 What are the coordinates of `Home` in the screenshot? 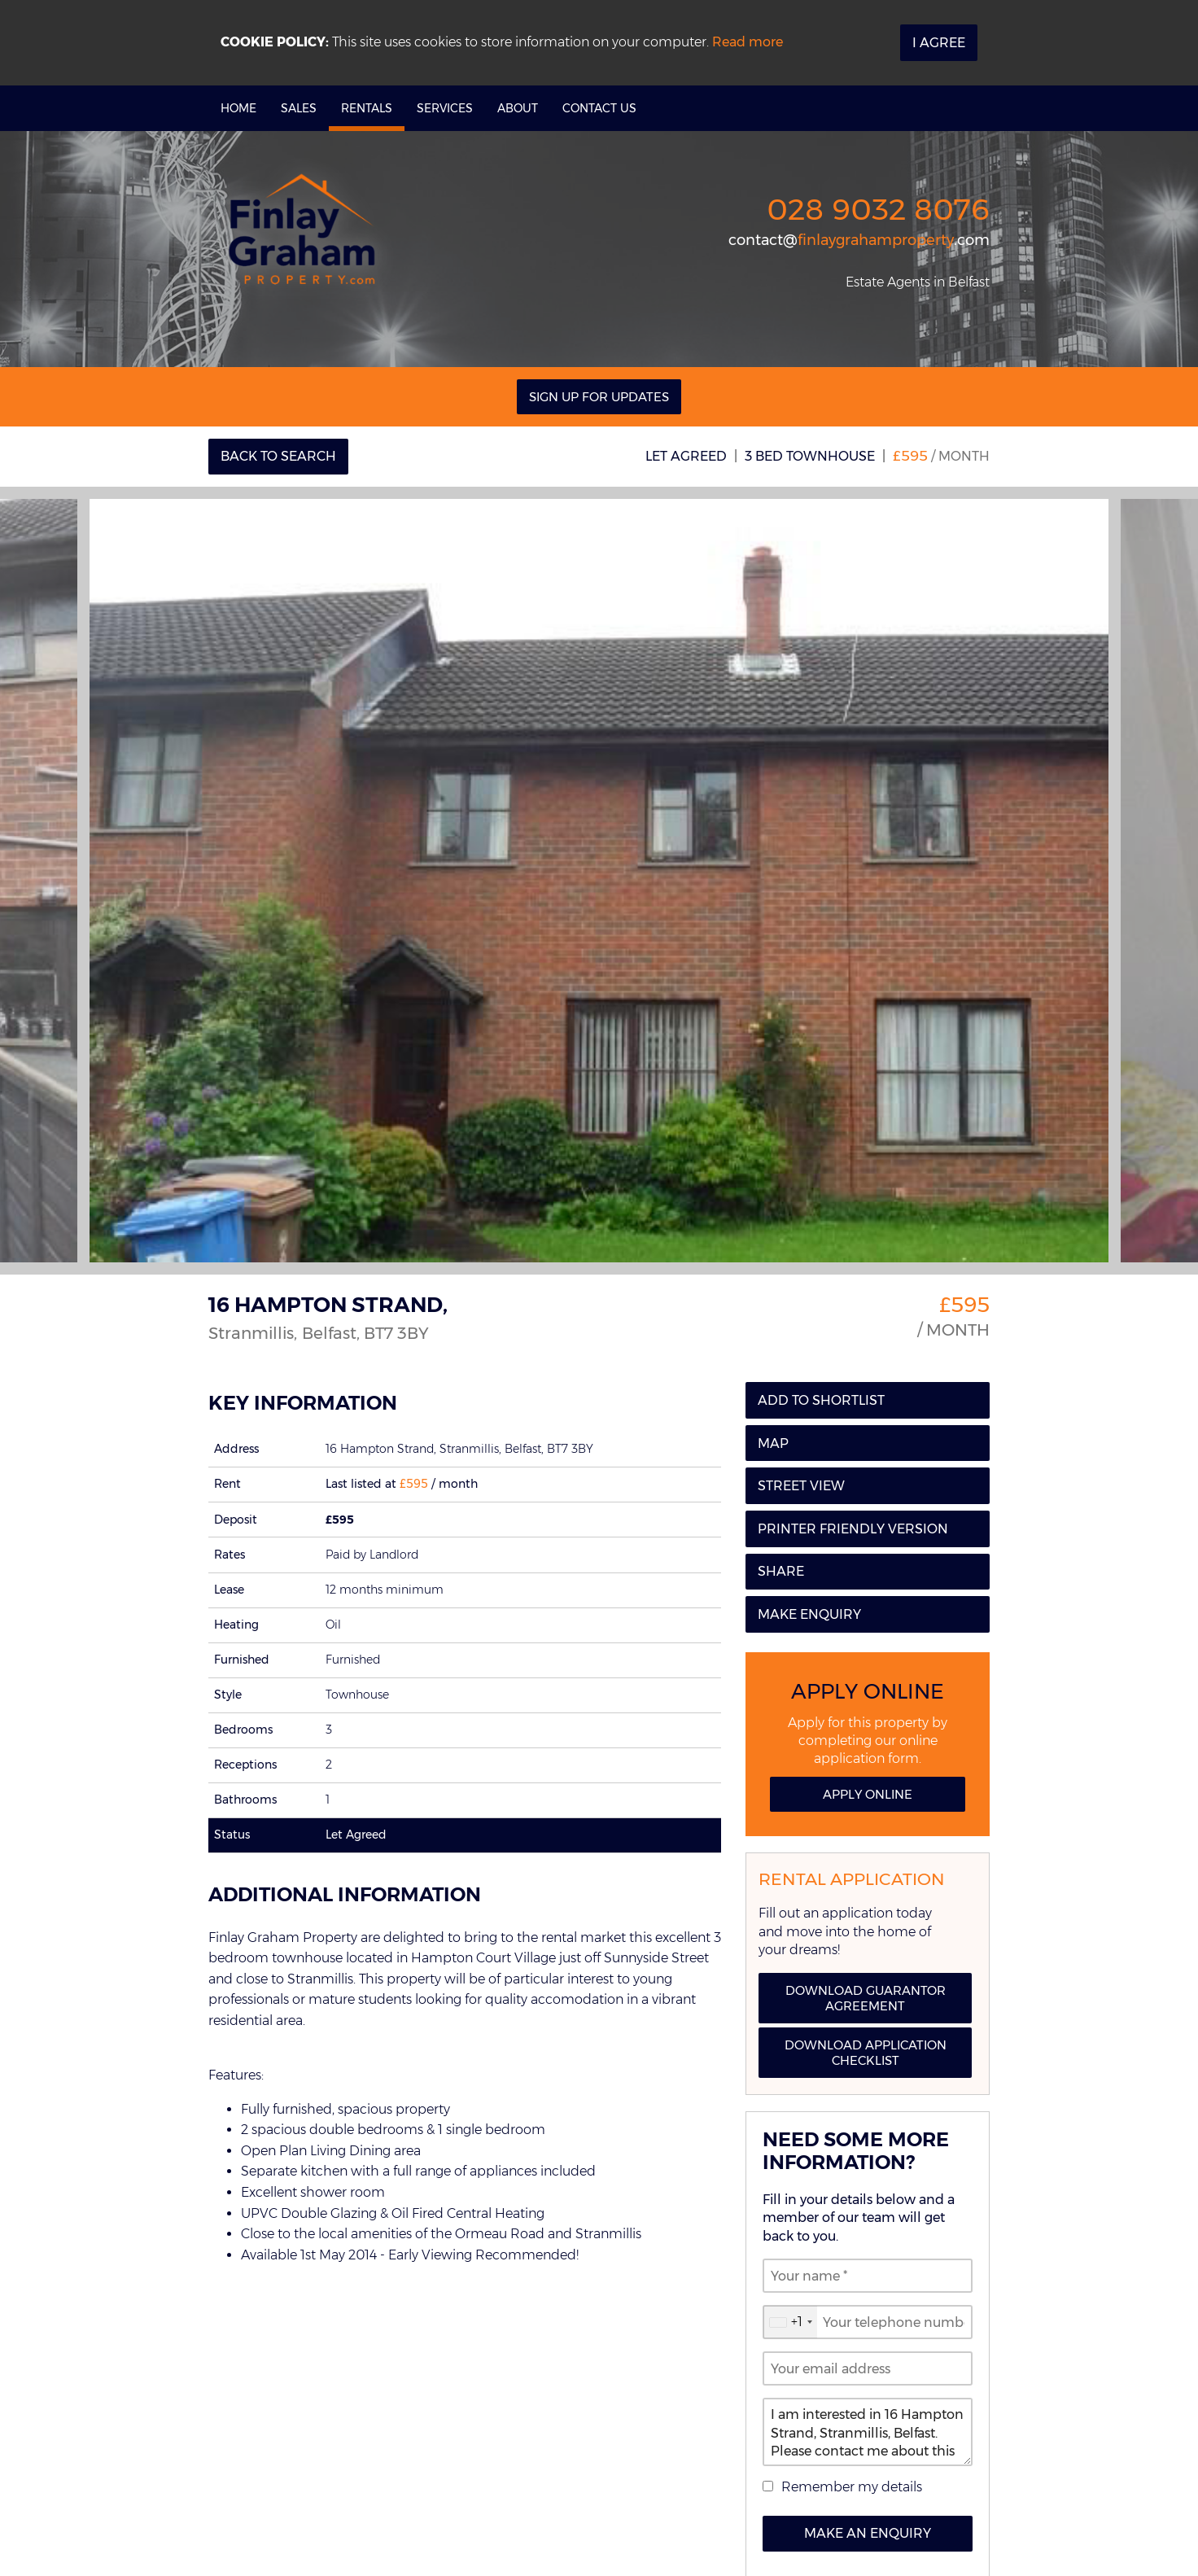 It's located at (238, 108).